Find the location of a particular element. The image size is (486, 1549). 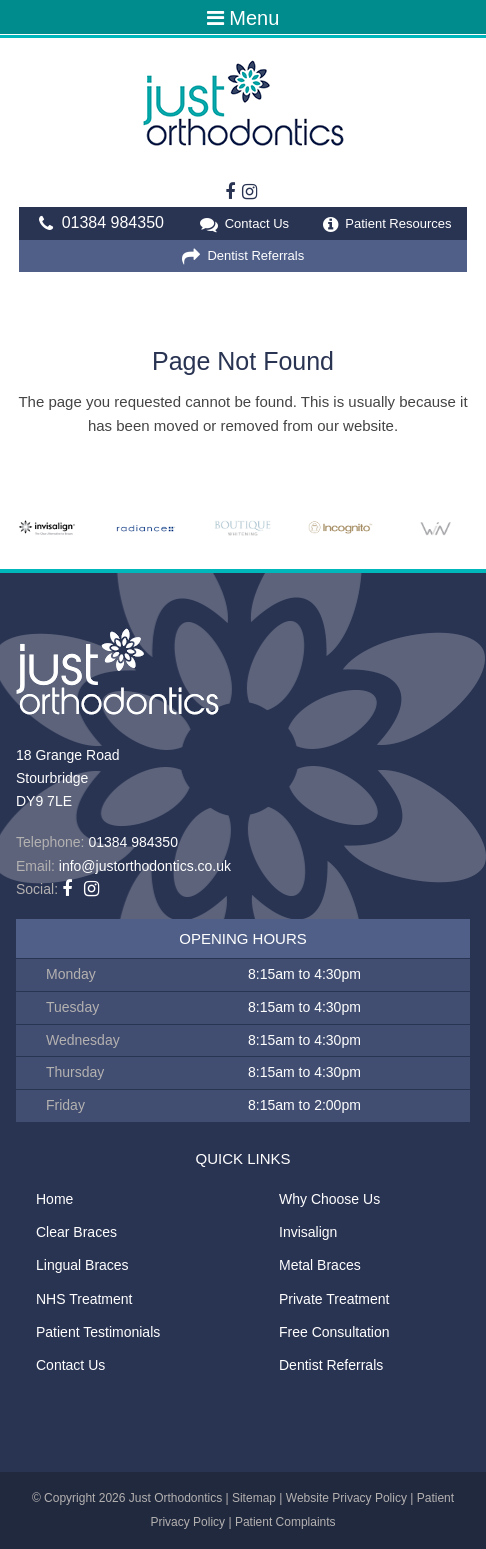

Dentist Referrals is located at coordinates (243, 257).